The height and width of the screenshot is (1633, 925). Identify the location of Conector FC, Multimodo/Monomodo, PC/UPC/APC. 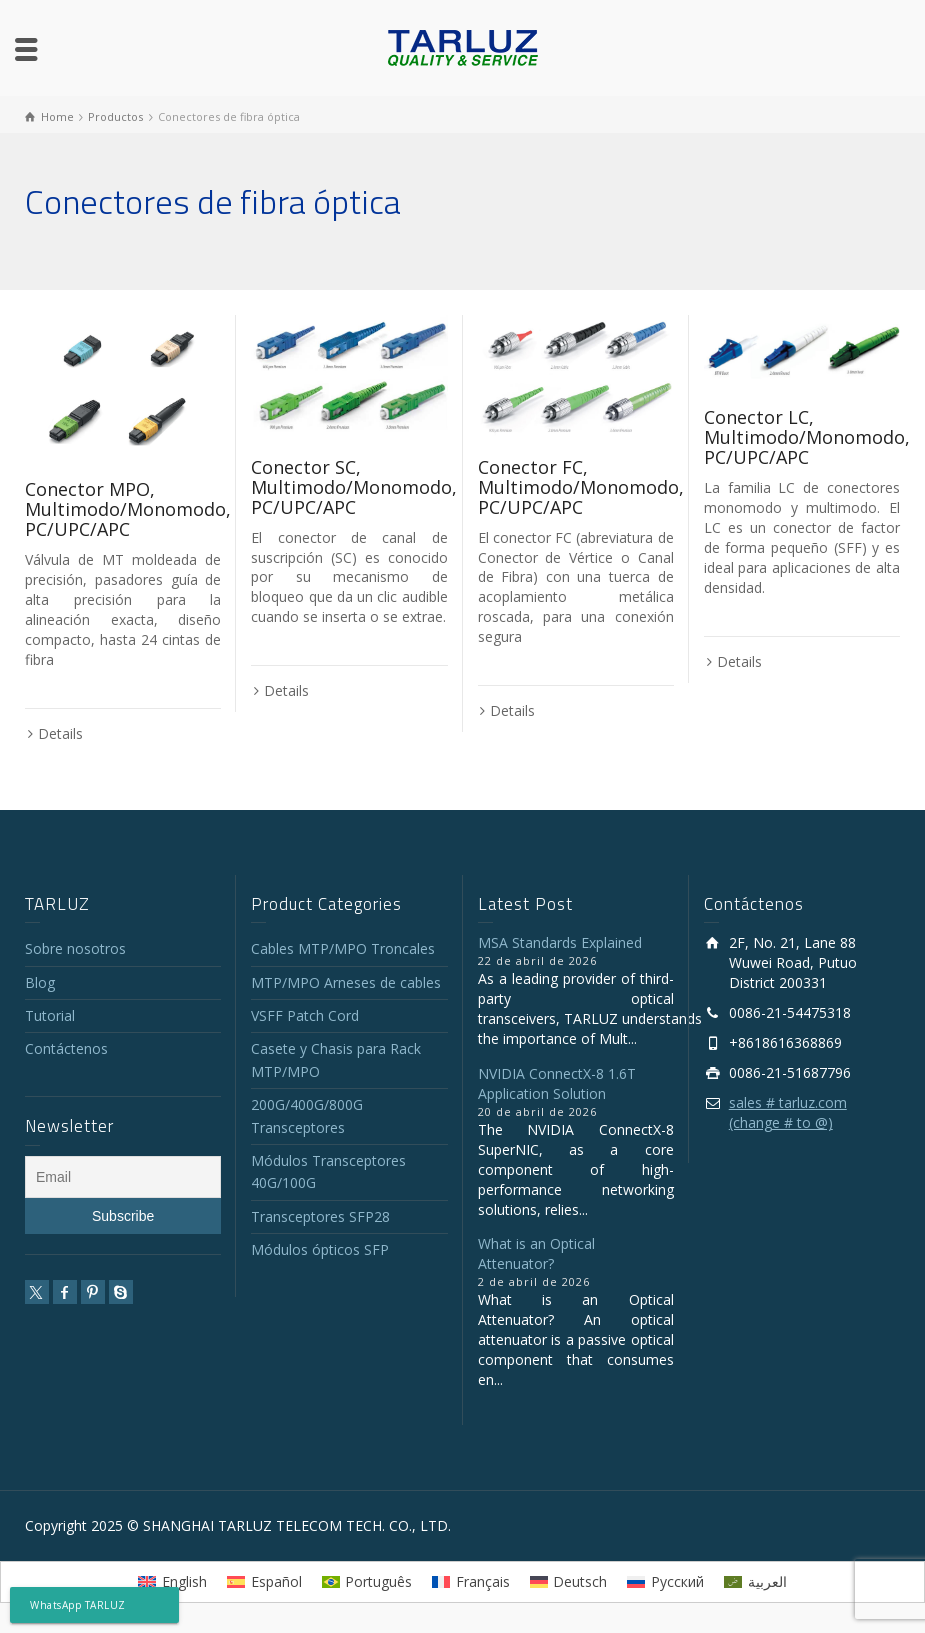
(581, 487).